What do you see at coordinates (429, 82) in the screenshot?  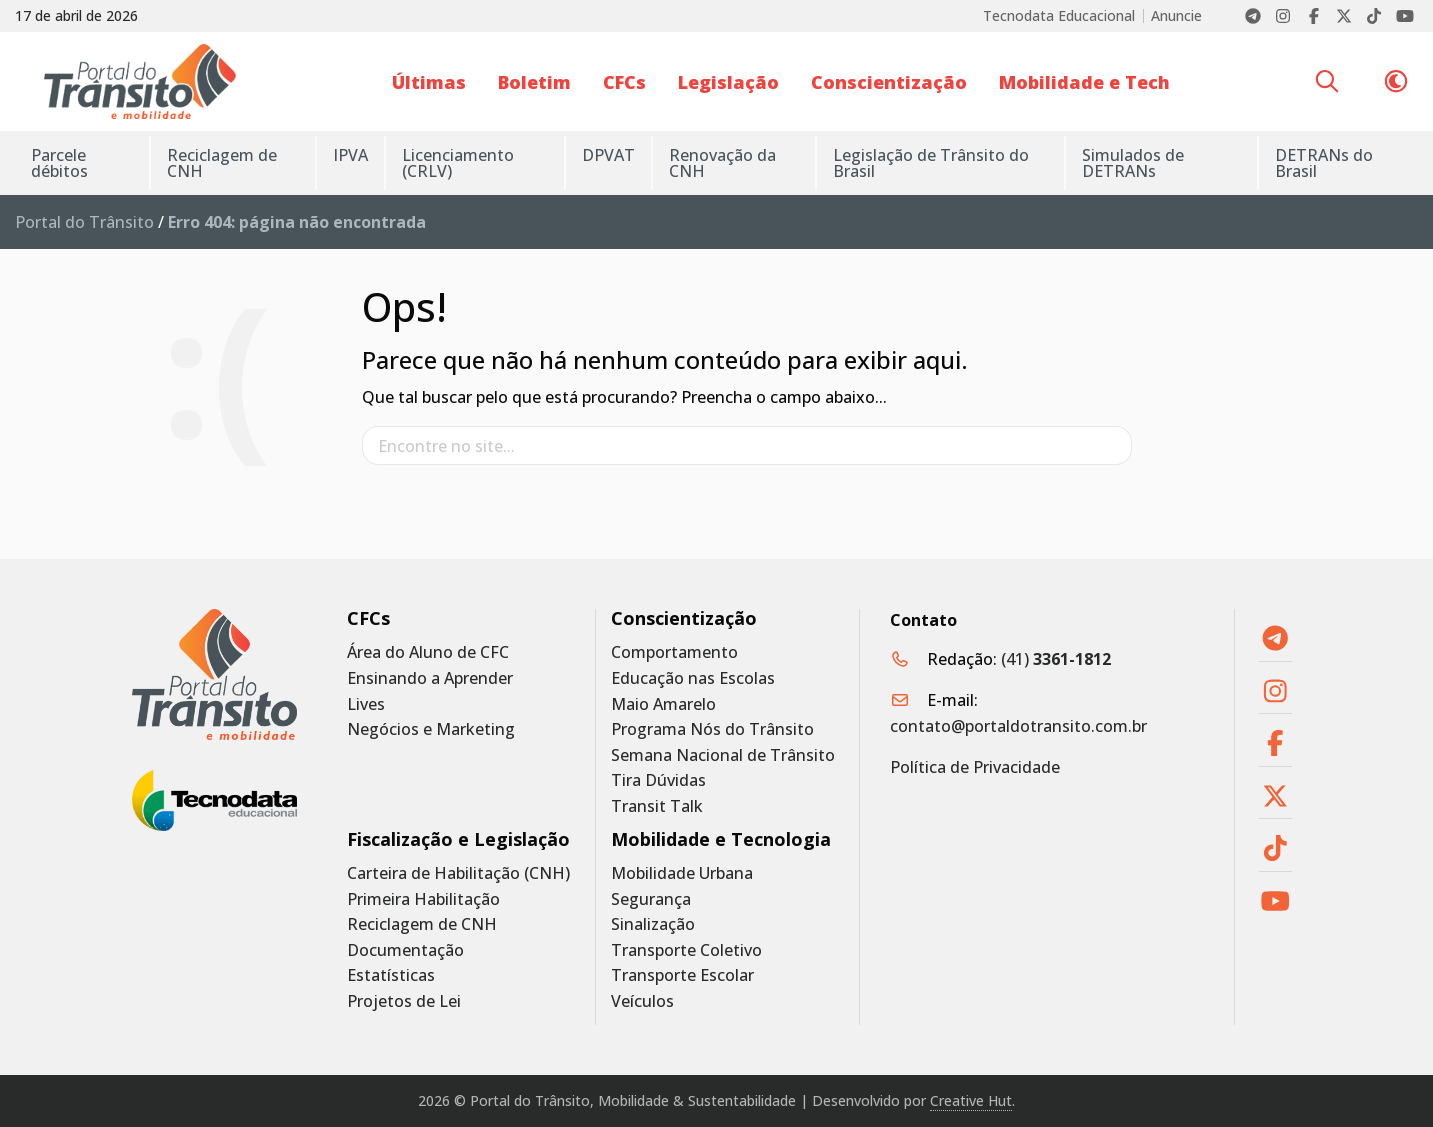 I see `Últimas` at bounding box center [429, 82].